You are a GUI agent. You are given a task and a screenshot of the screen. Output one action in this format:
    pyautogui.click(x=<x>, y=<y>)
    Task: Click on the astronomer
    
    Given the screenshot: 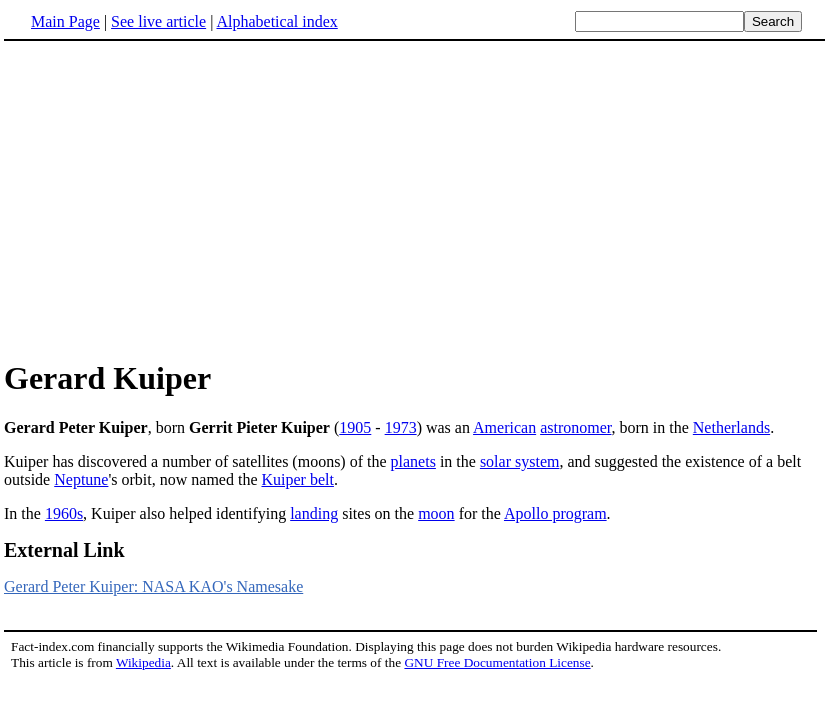 What is the action you would take?
    pyautogui.click(x=575, y=427)
    